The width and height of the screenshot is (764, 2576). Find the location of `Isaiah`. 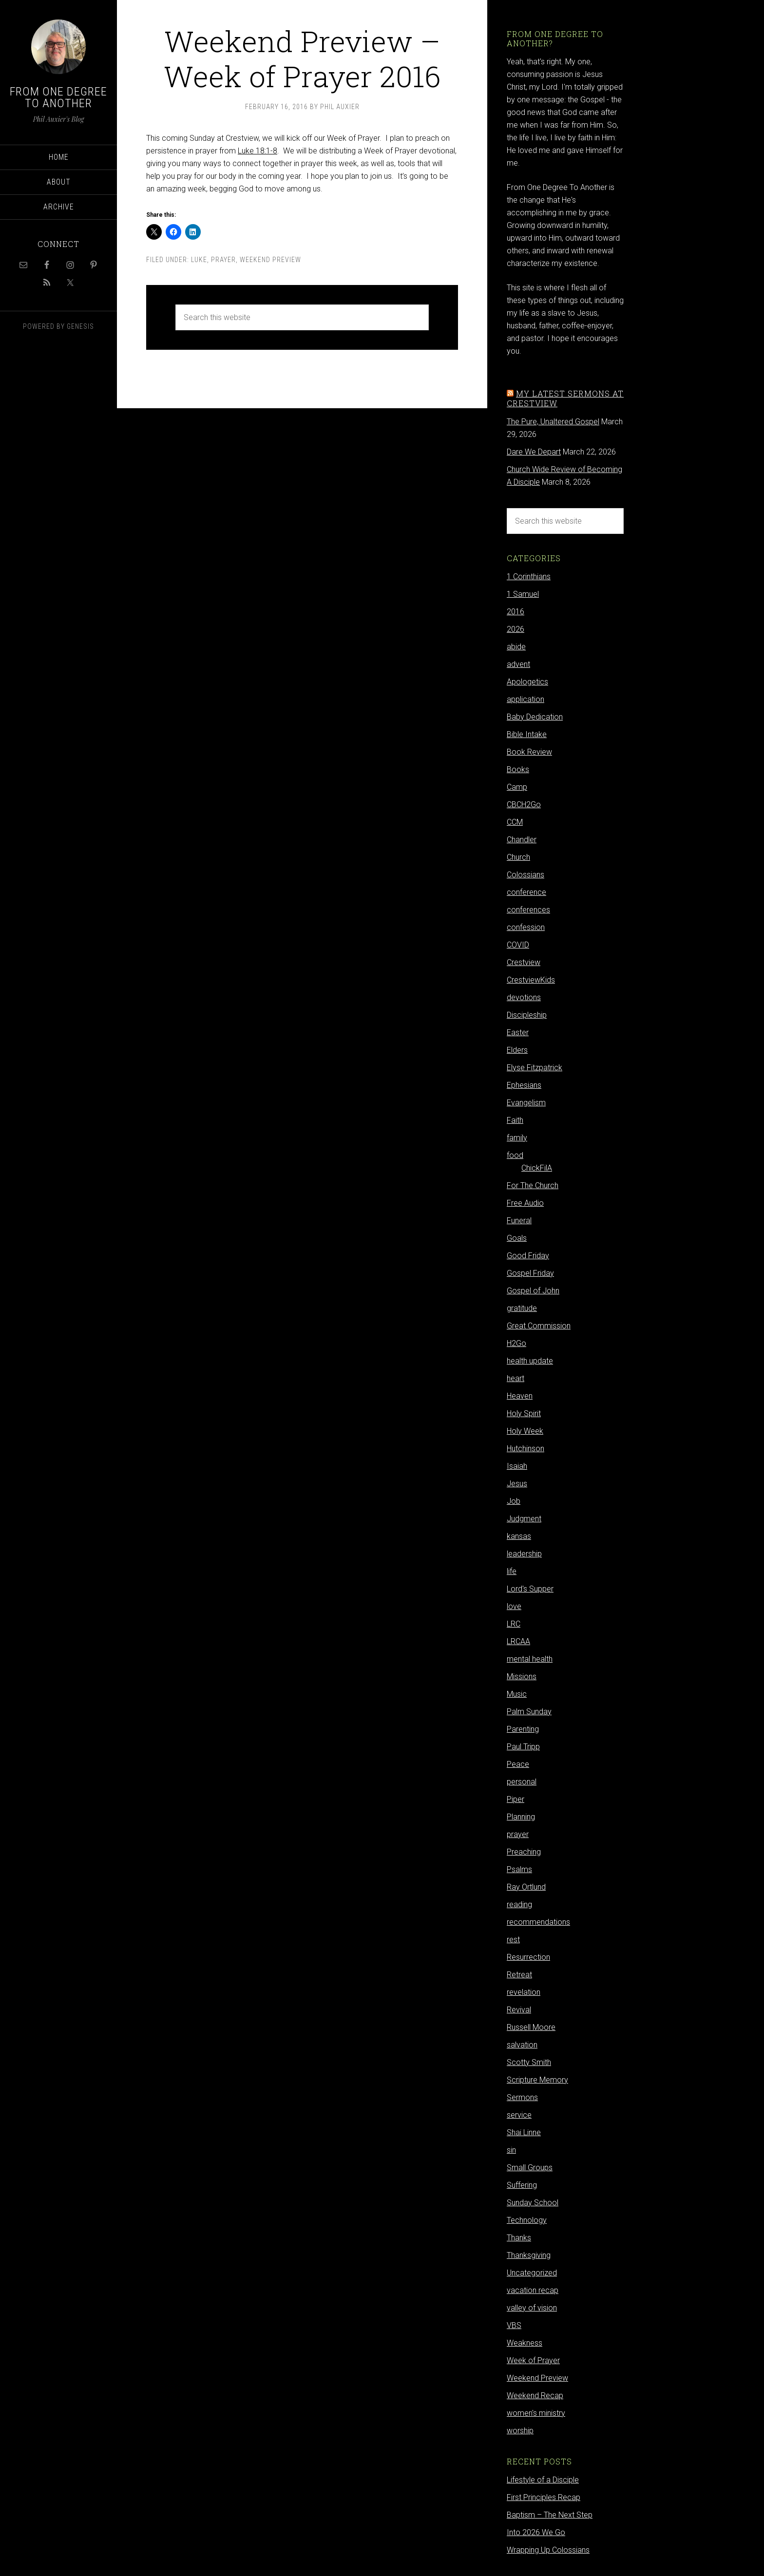

Isaiah is located at coordinates (517, 1466).